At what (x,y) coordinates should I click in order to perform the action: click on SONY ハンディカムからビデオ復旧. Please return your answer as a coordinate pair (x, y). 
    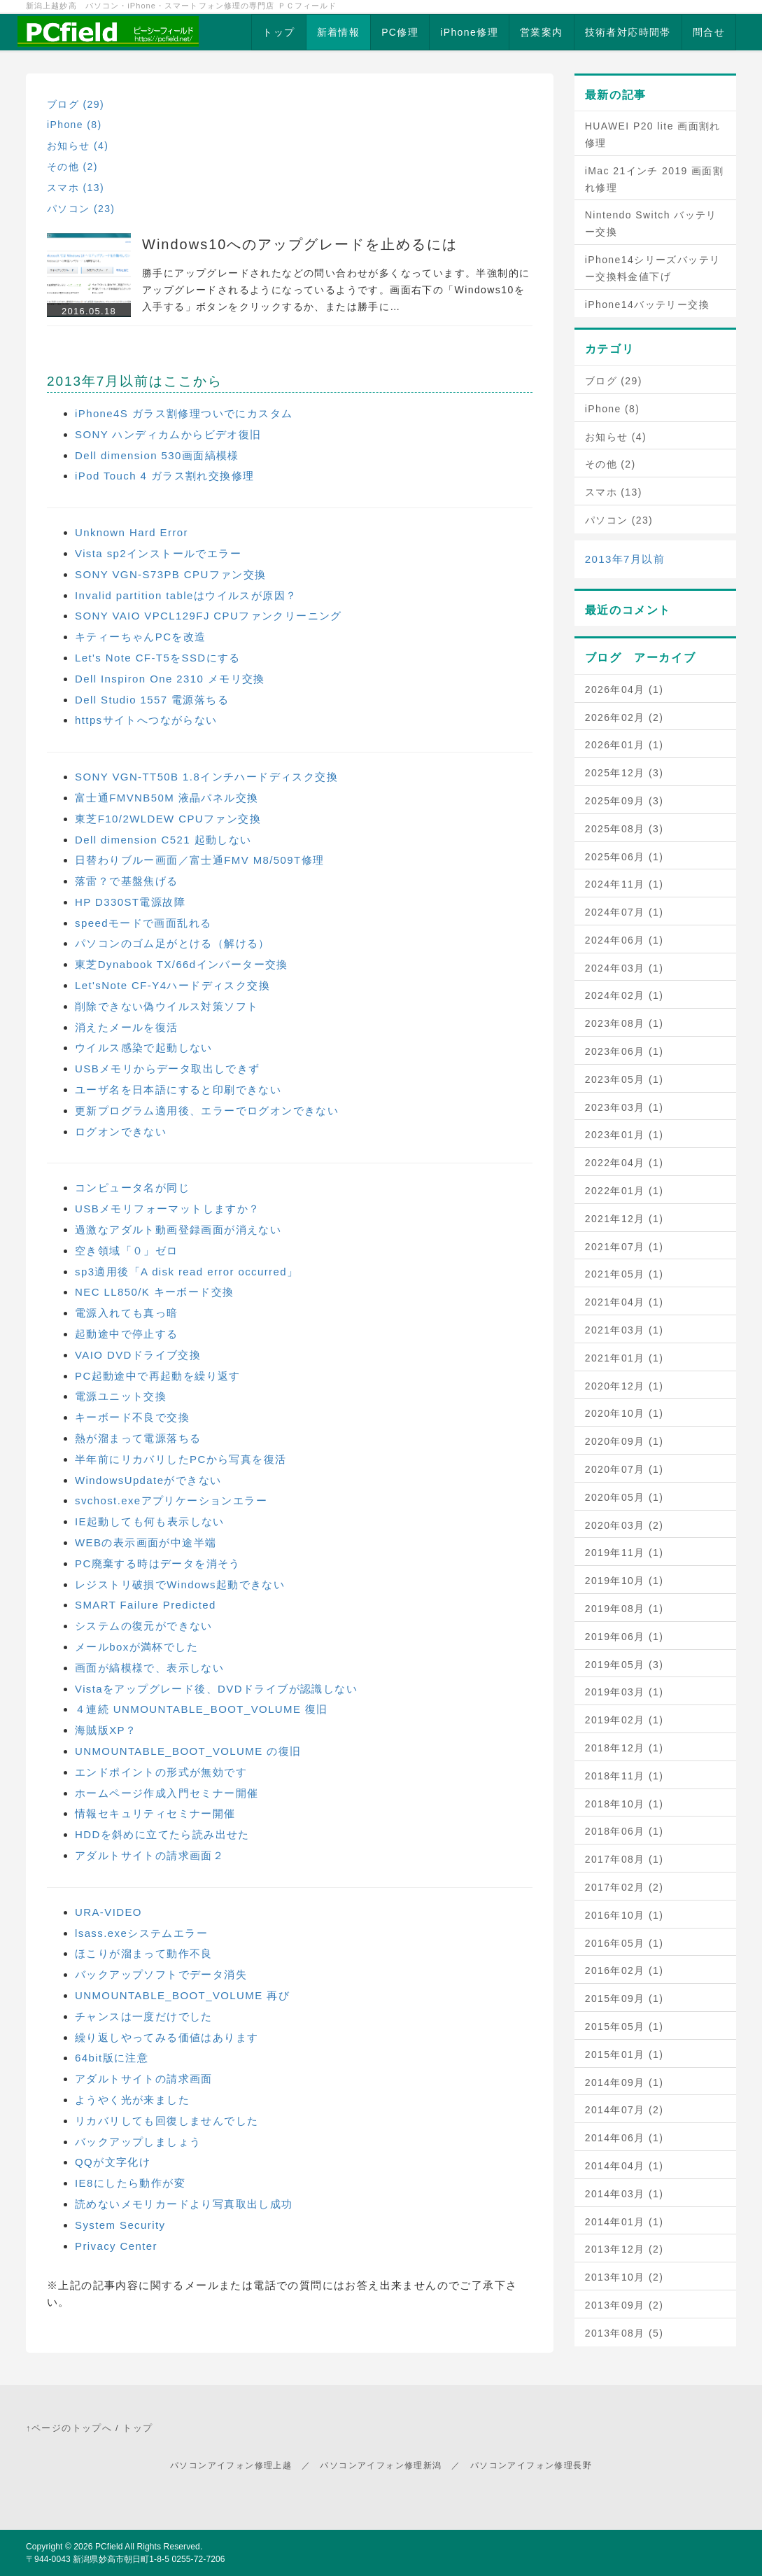
    Looking at the image, I should click on (168, 434).